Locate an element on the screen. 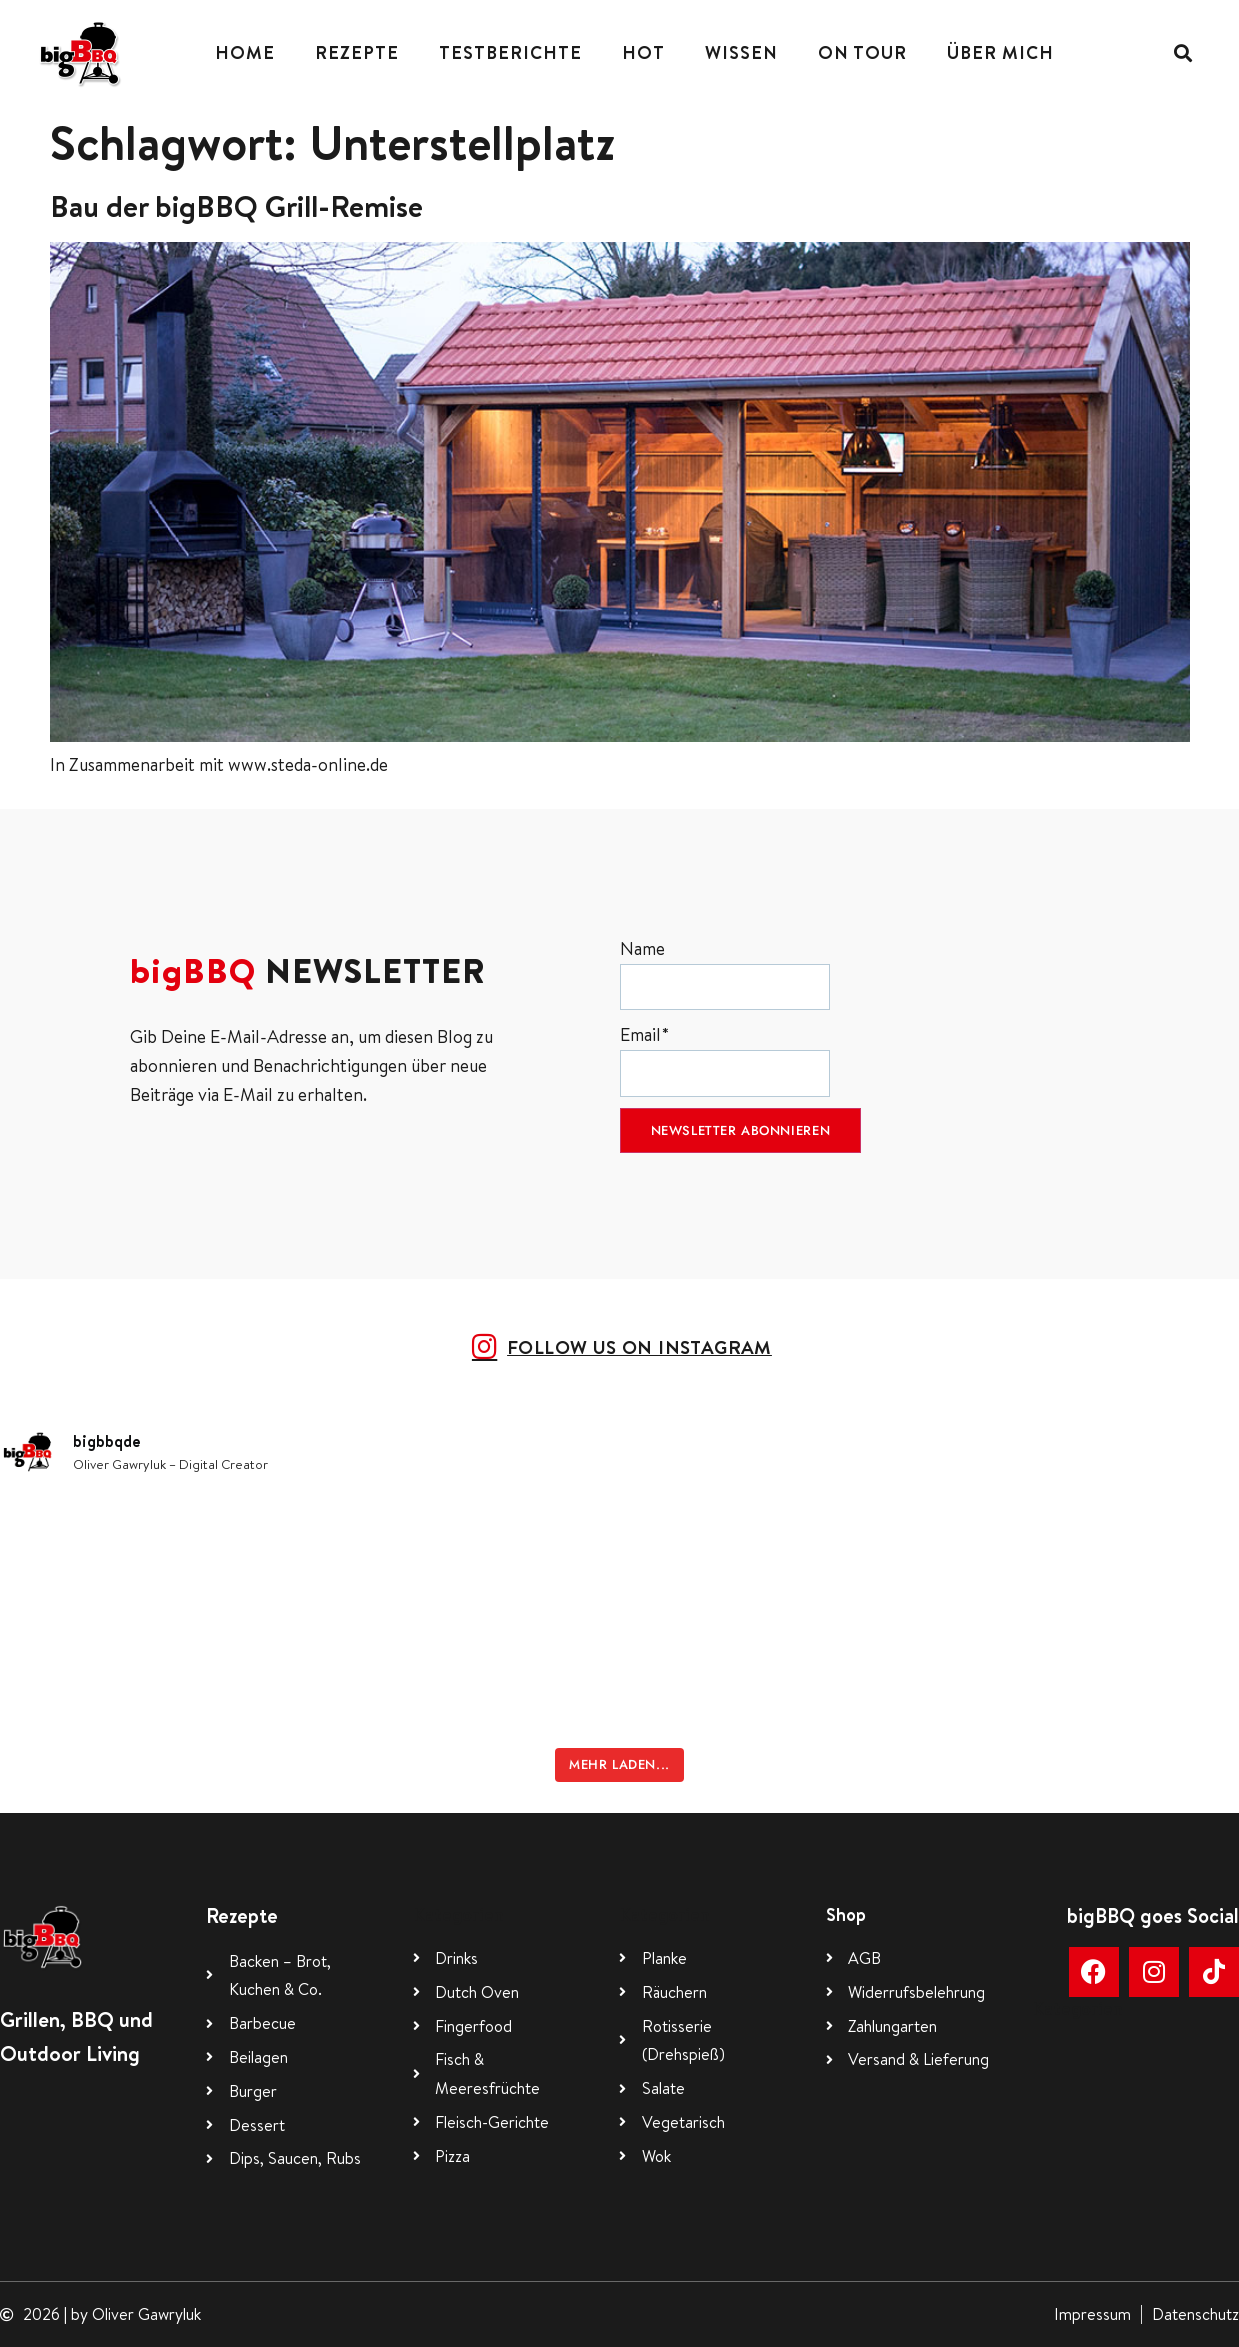  Über mich is located at coordinates (1000, 52).